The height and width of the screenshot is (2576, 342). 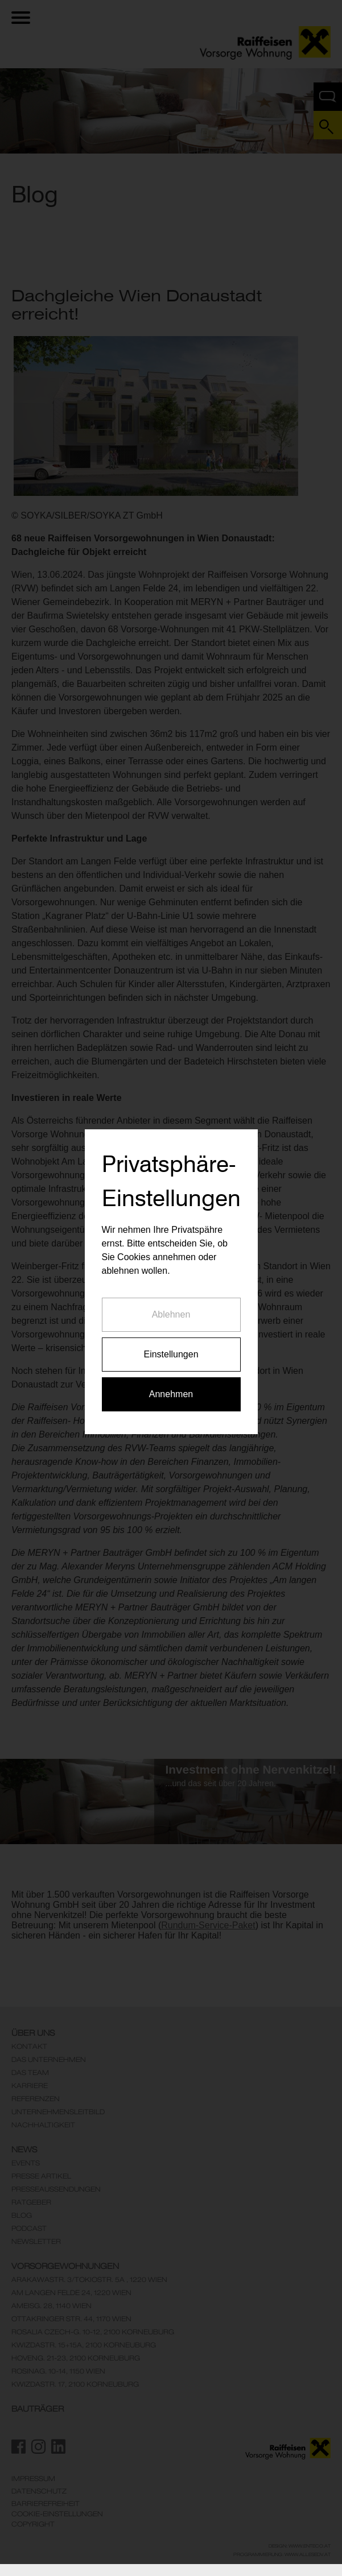 I want to click on Programmierung: www.AllesEDV.at, so click(x=282, y=2554).